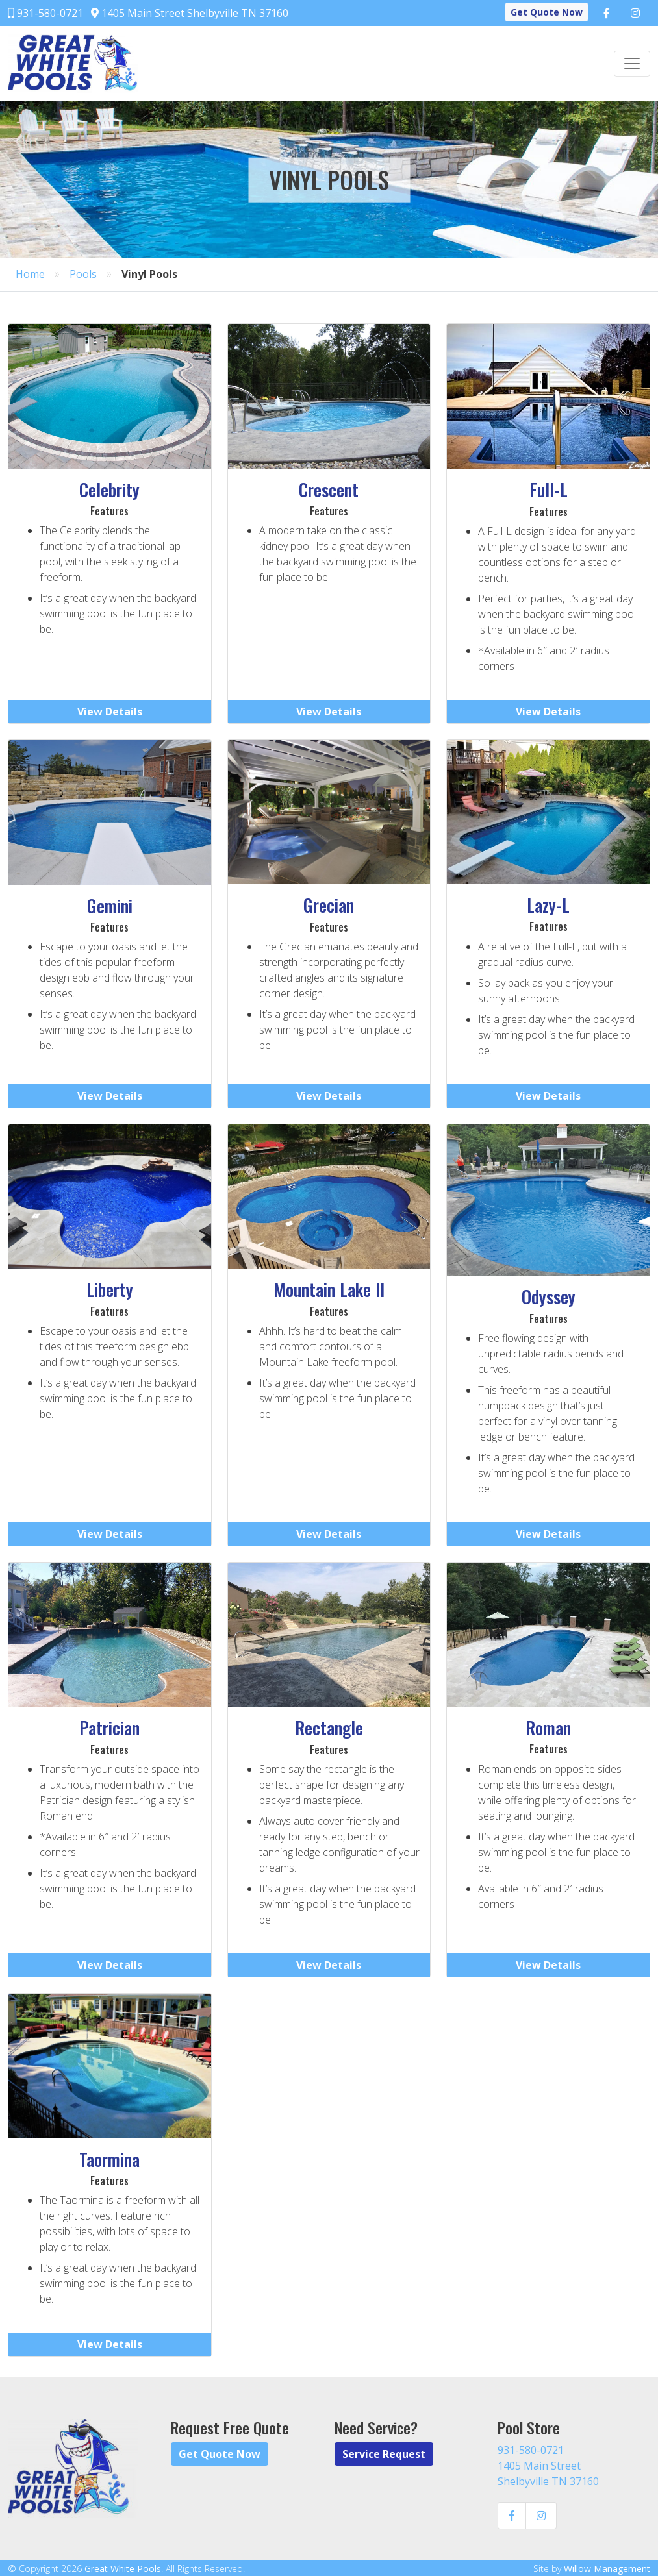  What do you see at coordinates (383, 2454) in the screenshot?
I see `Service Request` at bounding box center [383, 2454].